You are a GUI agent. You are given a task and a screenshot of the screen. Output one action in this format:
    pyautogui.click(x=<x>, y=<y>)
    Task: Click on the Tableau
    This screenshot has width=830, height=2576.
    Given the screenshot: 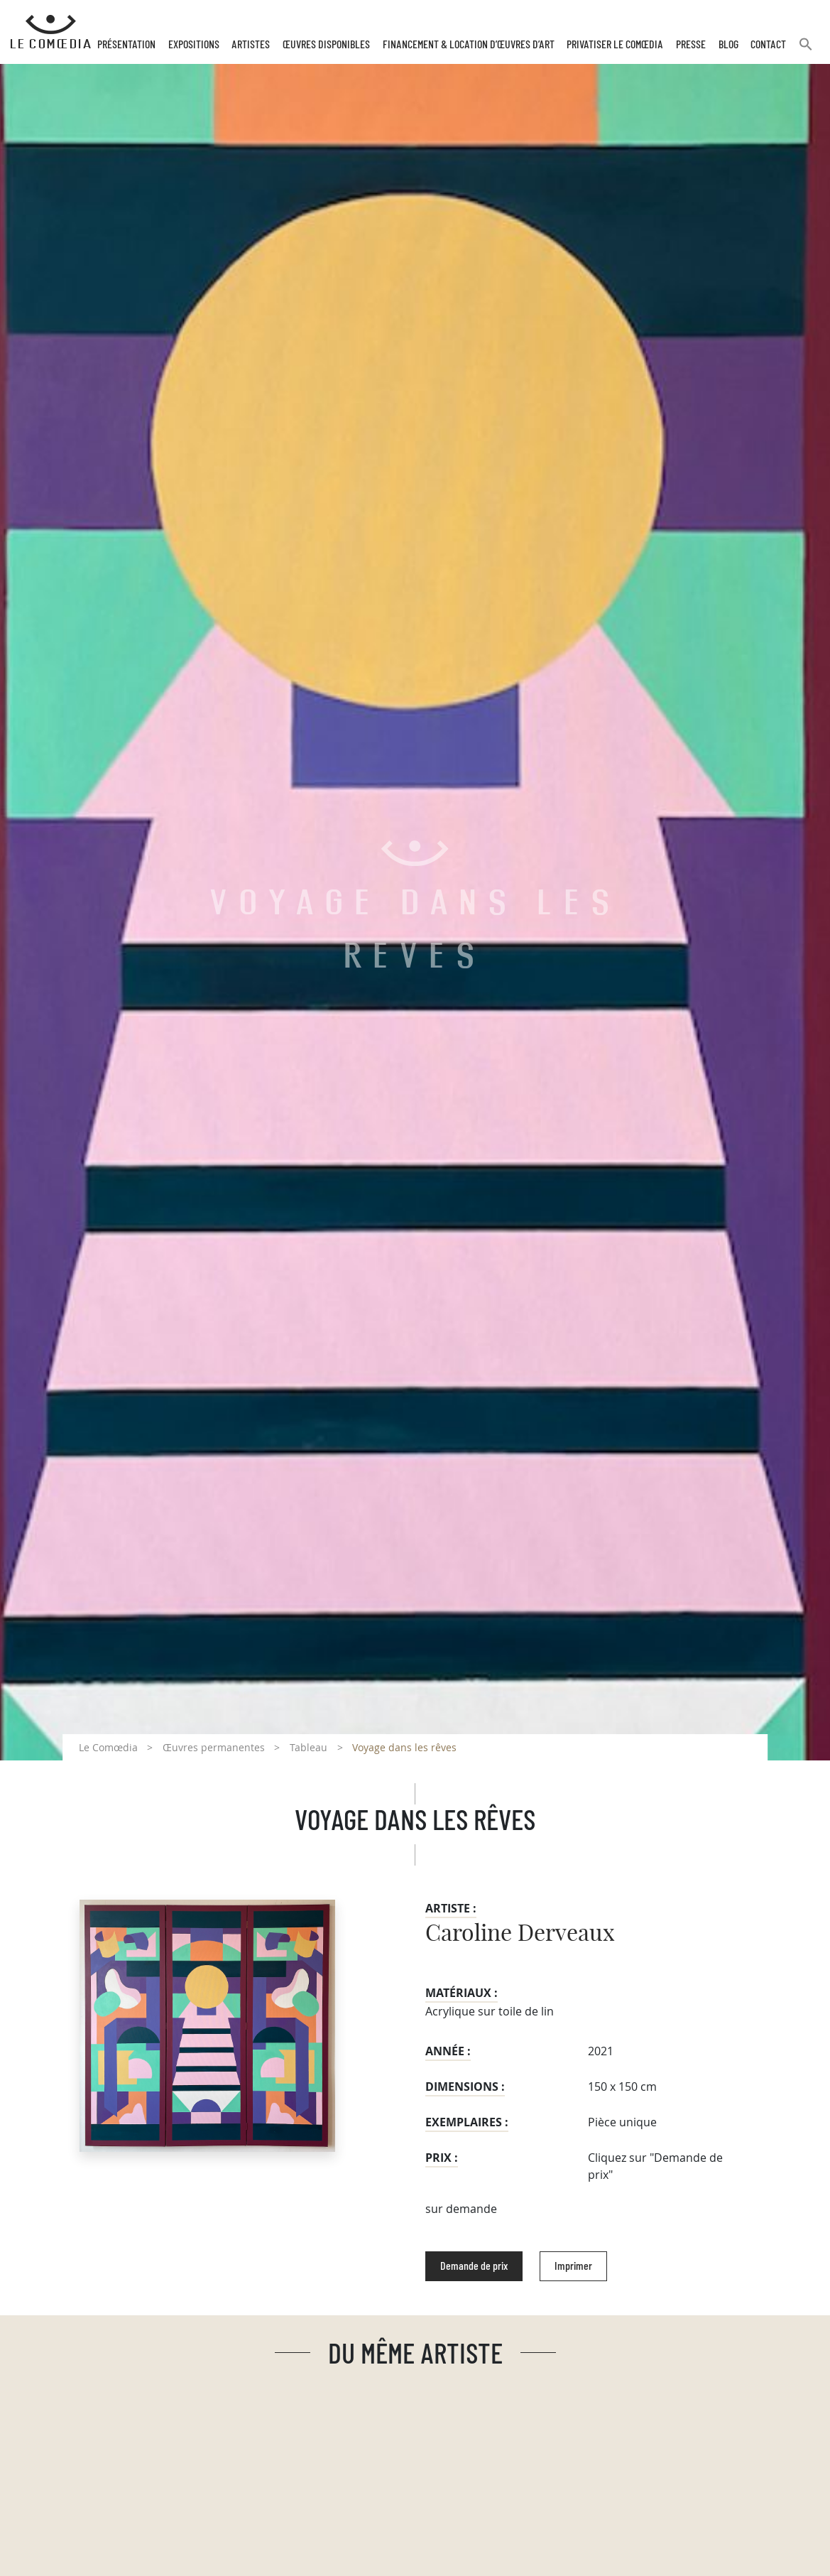 What is the action you would take?
    pyautogui.click(x=308, y=1747)
    